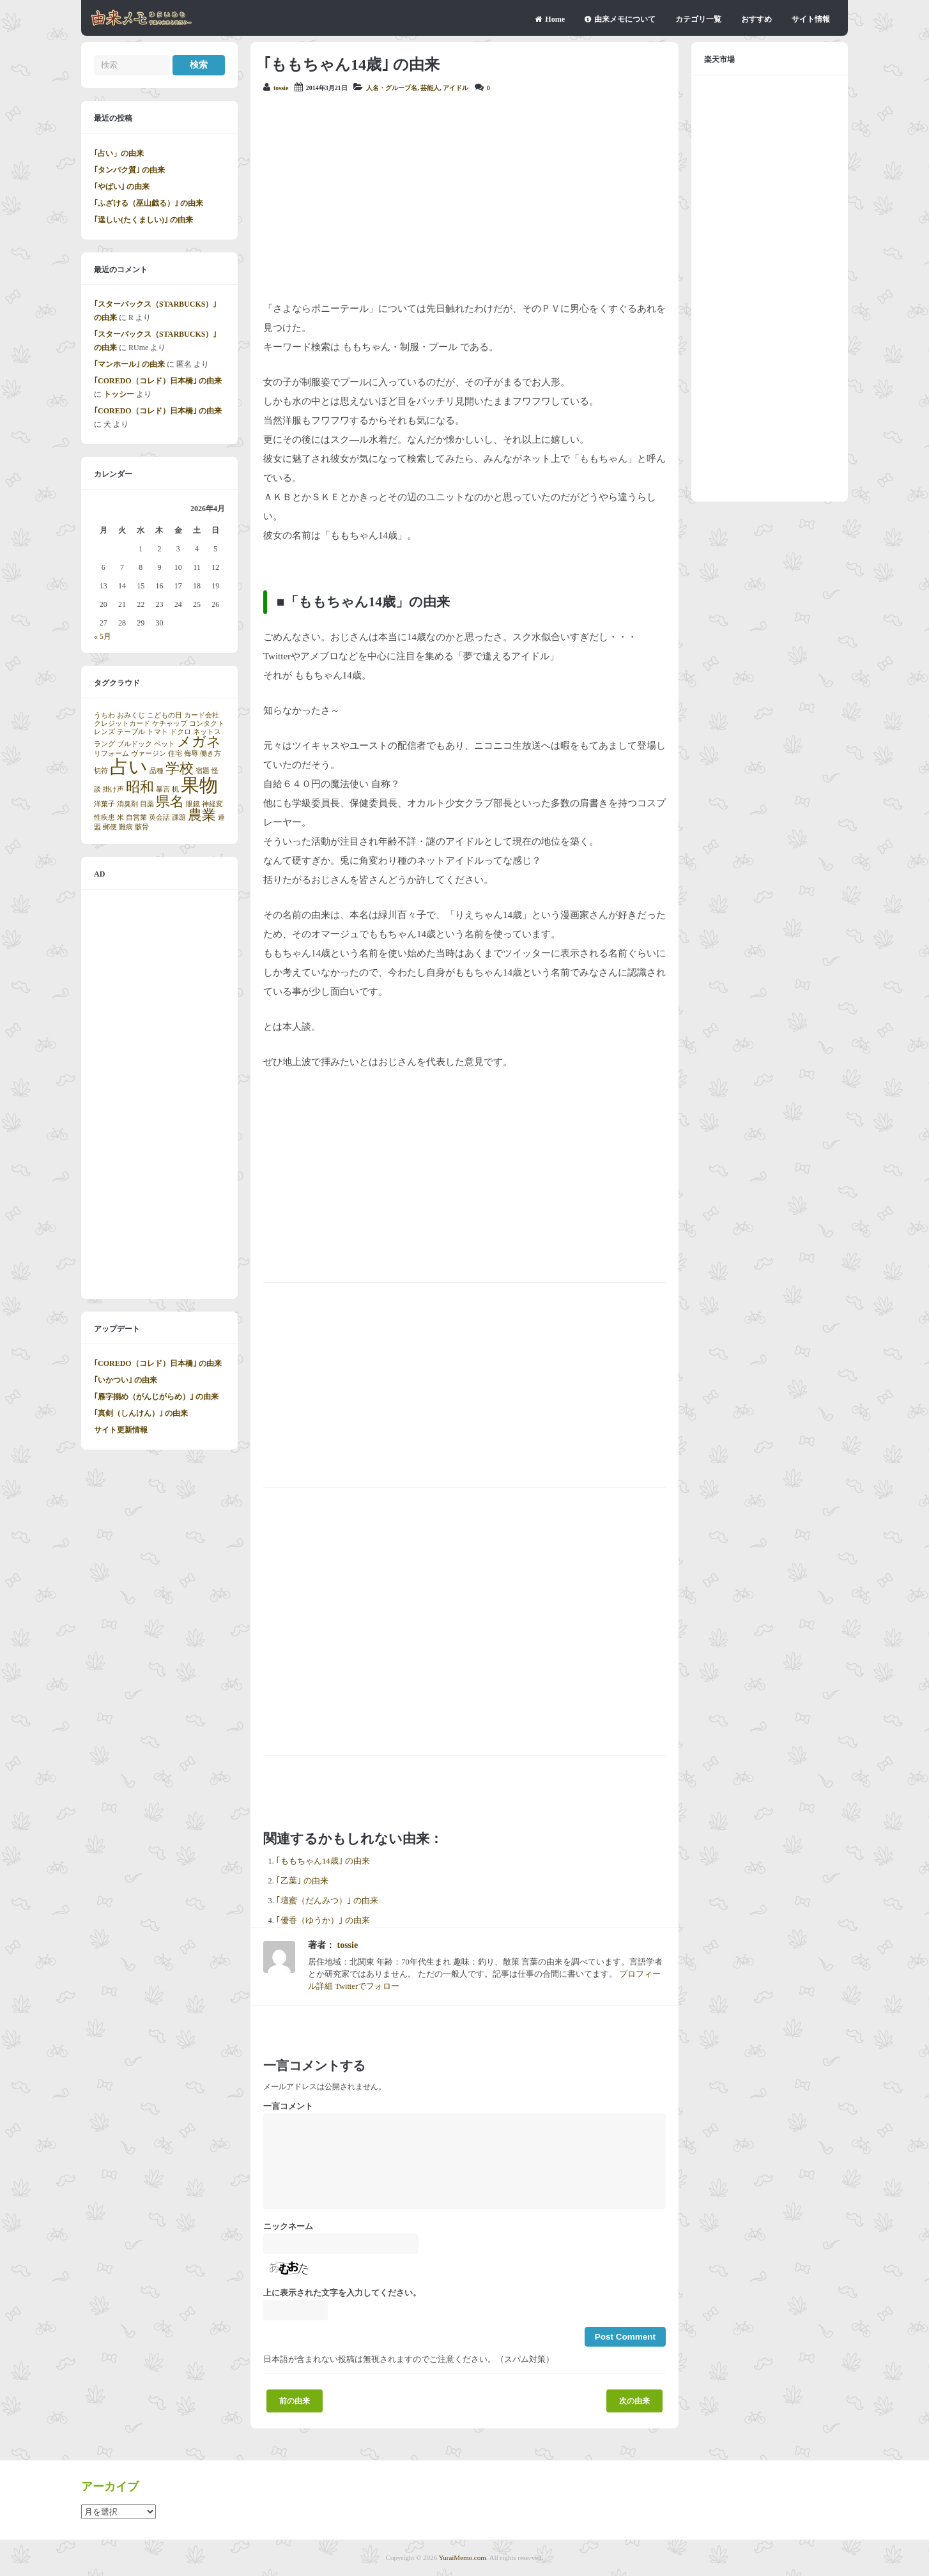 The width and height of the screenshot is (929, 2576). I want to click on ｢タンパク質｣ の由来, so click(129, 169).